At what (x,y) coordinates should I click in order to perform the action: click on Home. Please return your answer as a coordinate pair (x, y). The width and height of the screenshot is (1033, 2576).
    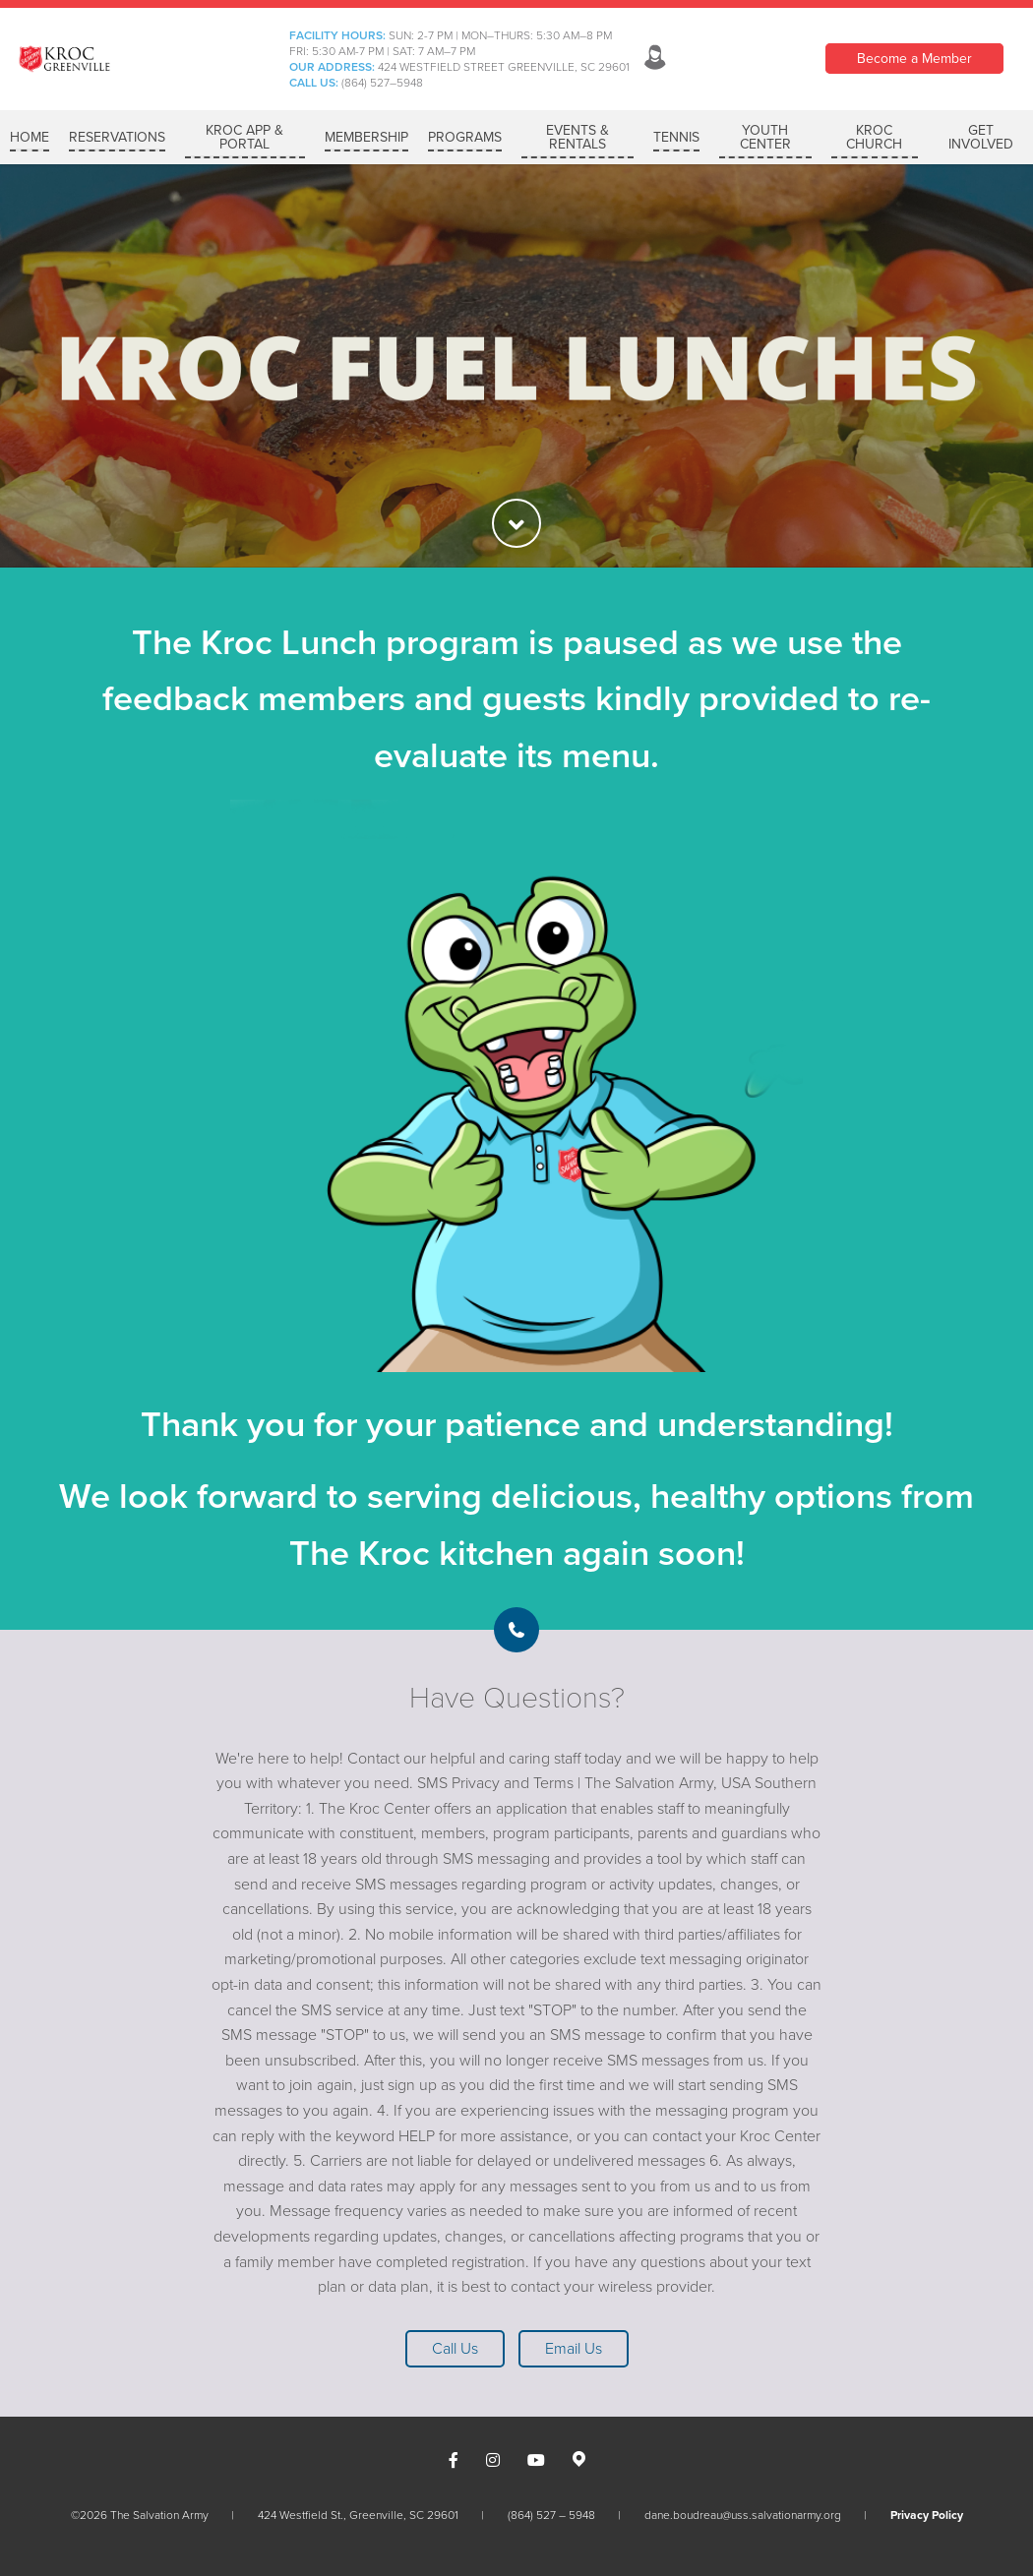
    Looking at the image, I should click on (29, 137).